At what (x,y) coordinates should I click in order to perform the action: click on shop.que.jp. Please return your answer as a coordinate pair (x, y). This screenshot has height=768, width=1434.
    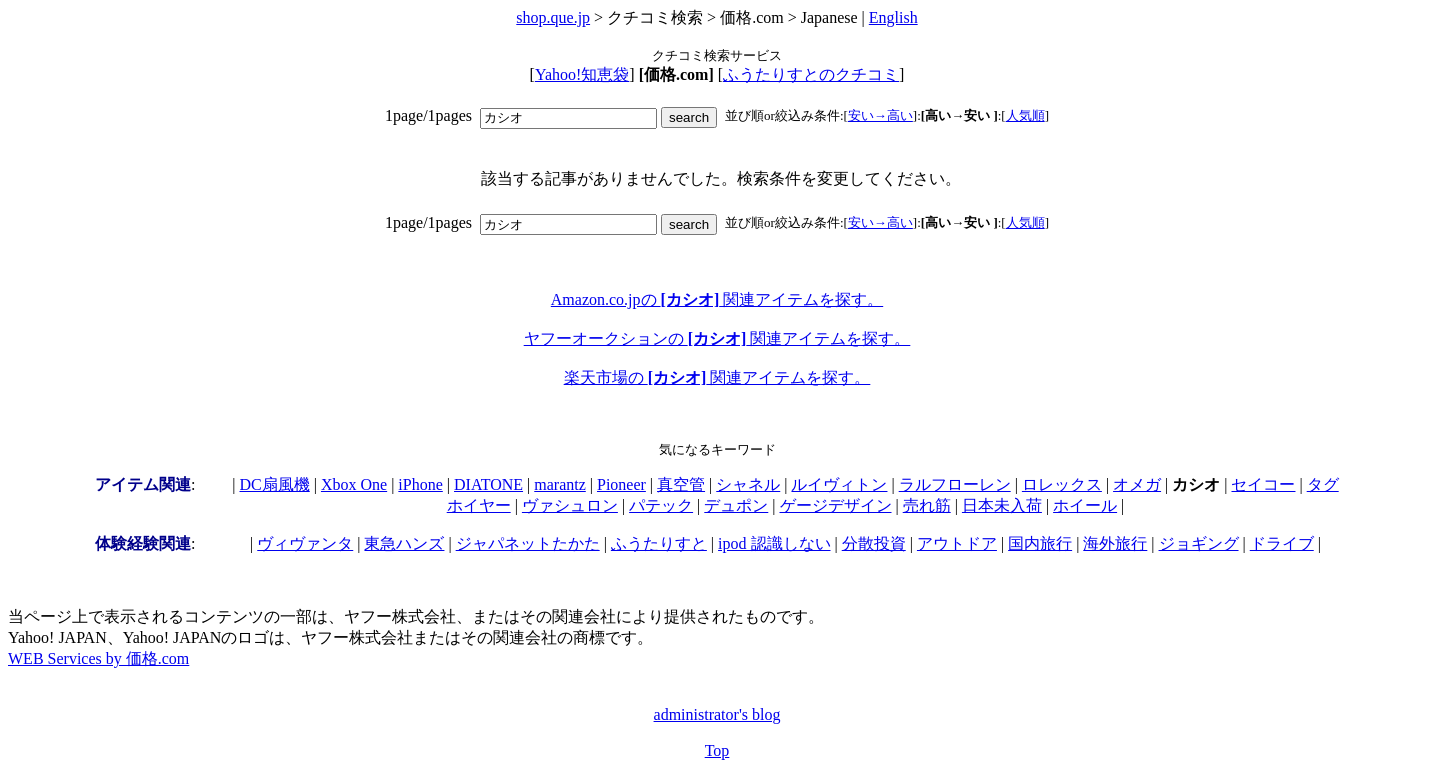
    Looking at the image, I should click on (553, 17).